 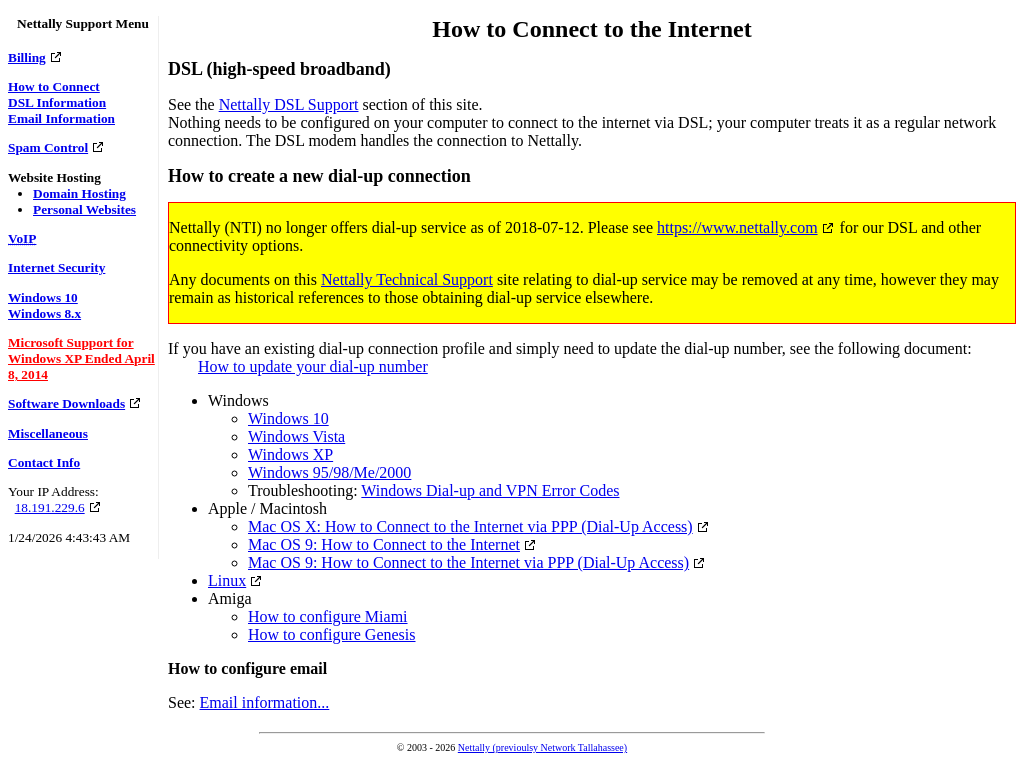 What do you see at coordinates (81, 358) in the screenshot?
I see `Microsoft Support for Windows XP Ended April 8, 2014` at bounding box center [81, 358].